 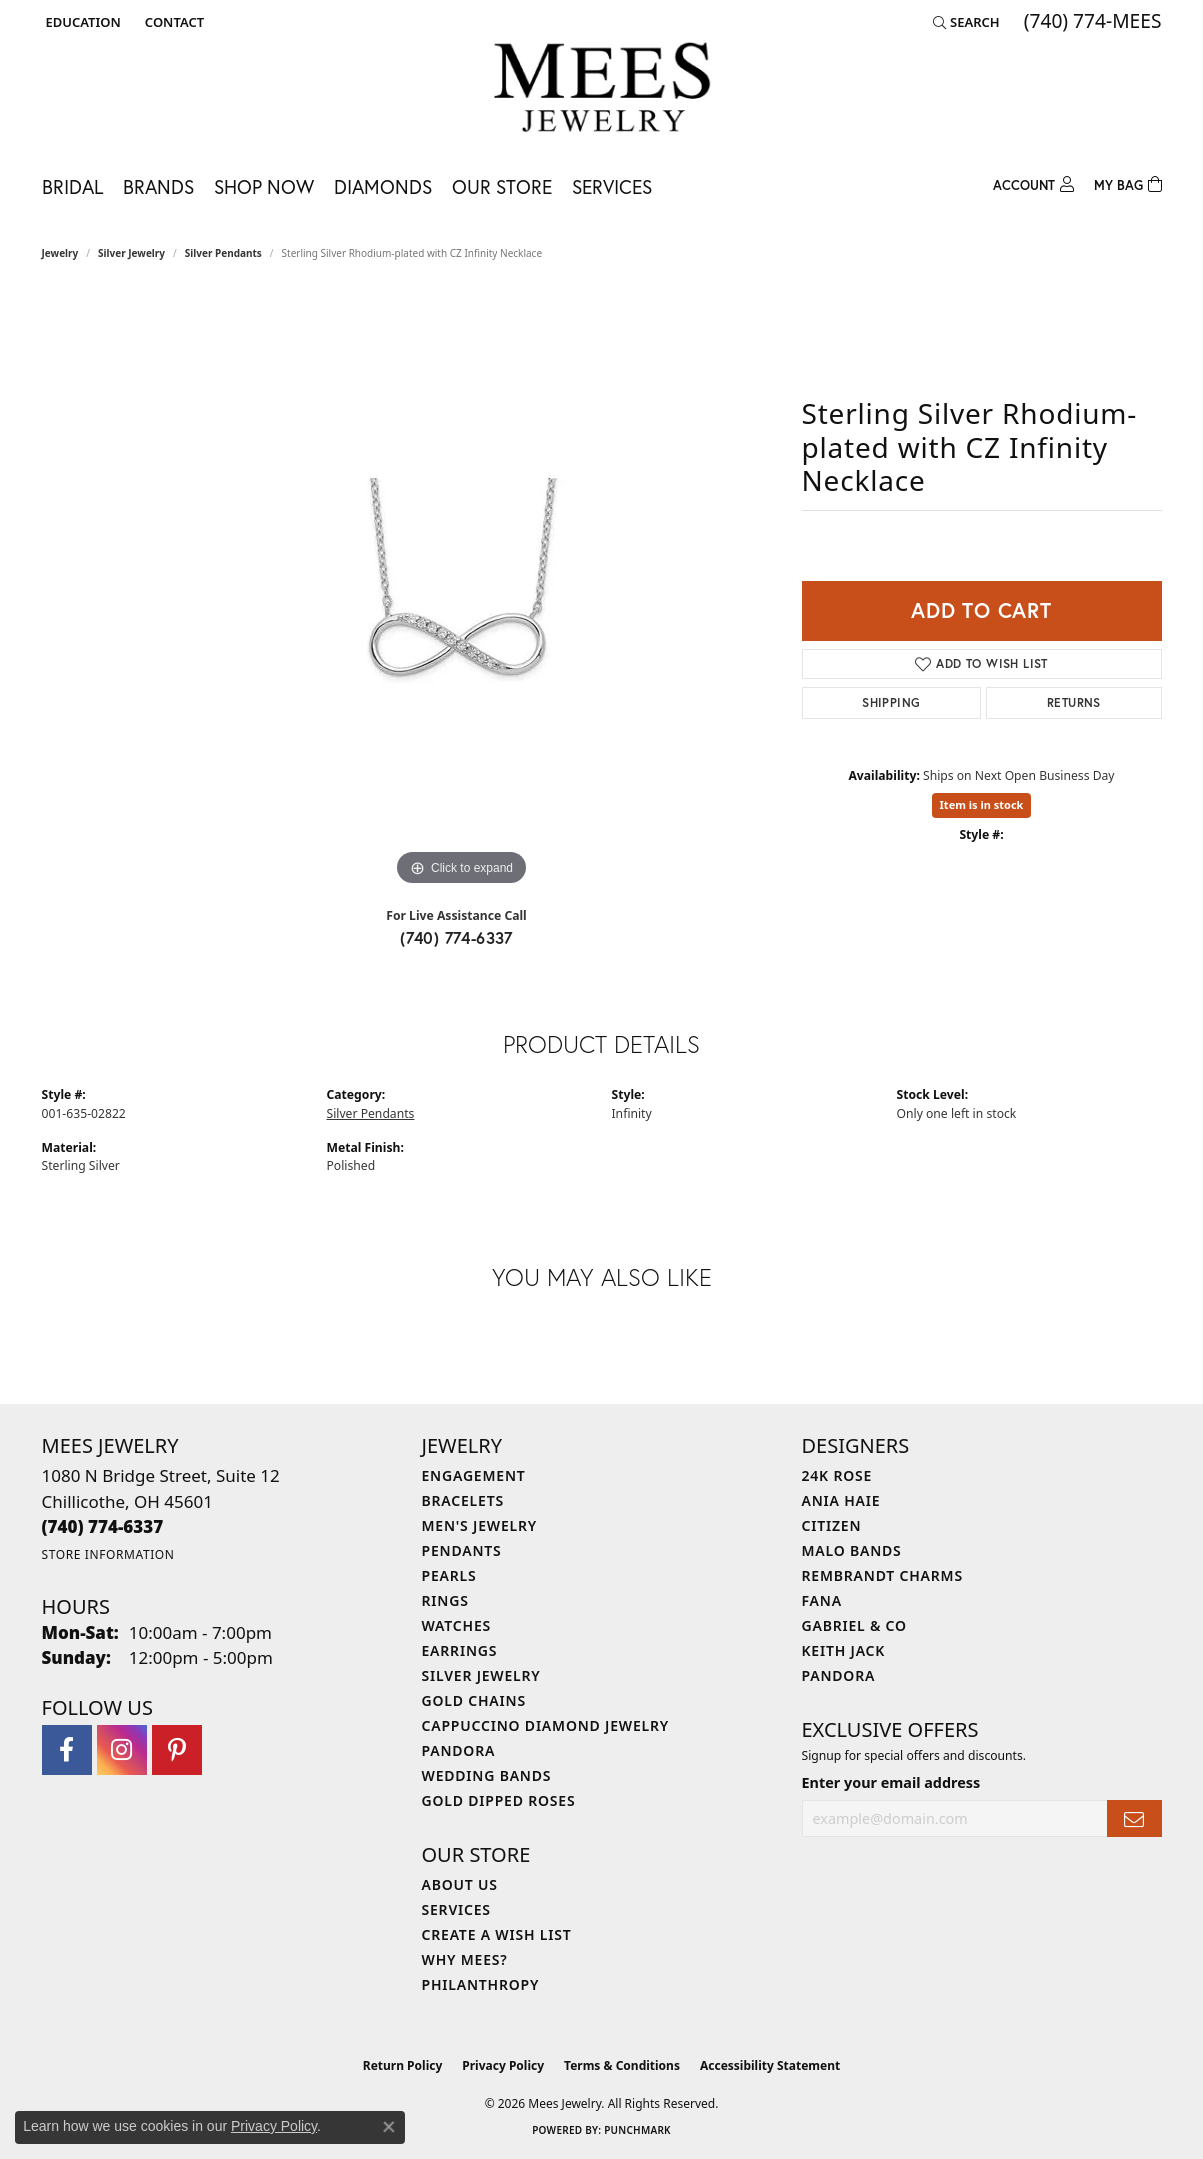 I want to click on About Us [menuitem], so click(x=460, y=1884).